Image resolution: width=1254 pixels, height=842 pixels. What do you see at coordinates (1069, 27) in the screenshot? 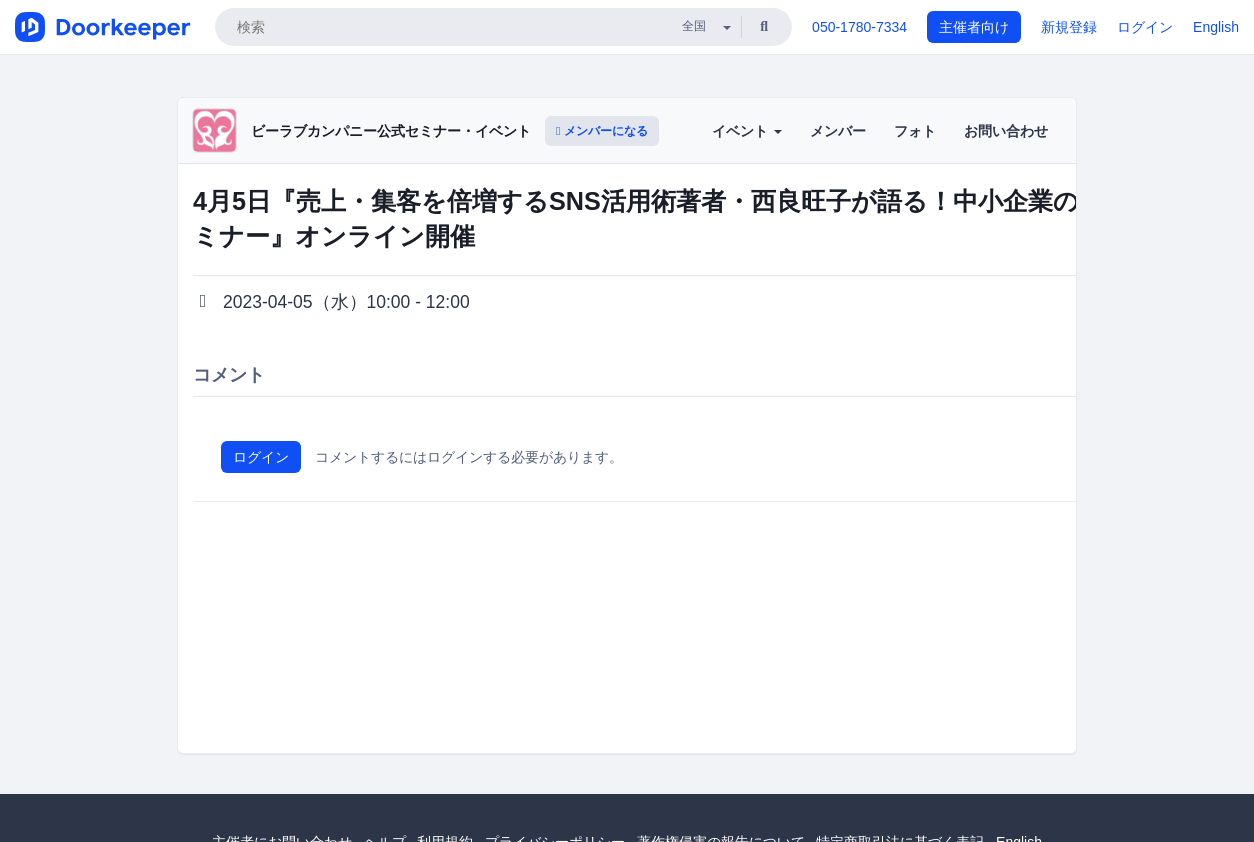
I see `新規登録` at bounding box center [1069, 27].